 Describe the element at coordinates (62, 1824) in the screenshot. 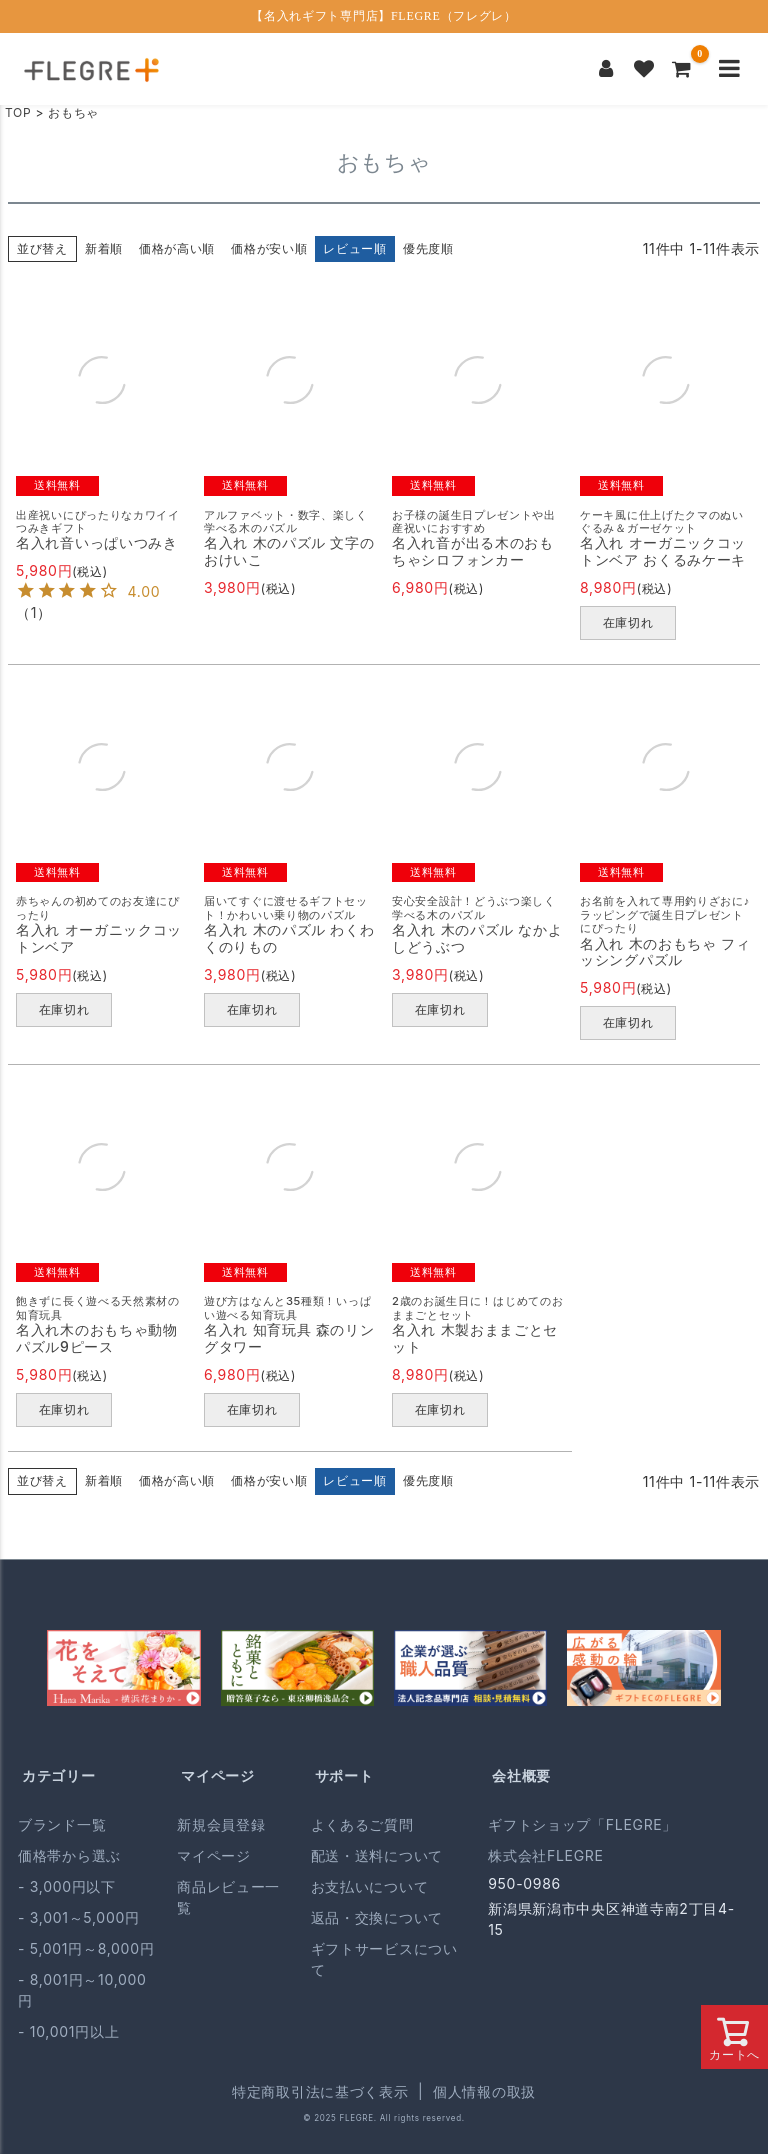

I see `ブランド一覧` at that location.